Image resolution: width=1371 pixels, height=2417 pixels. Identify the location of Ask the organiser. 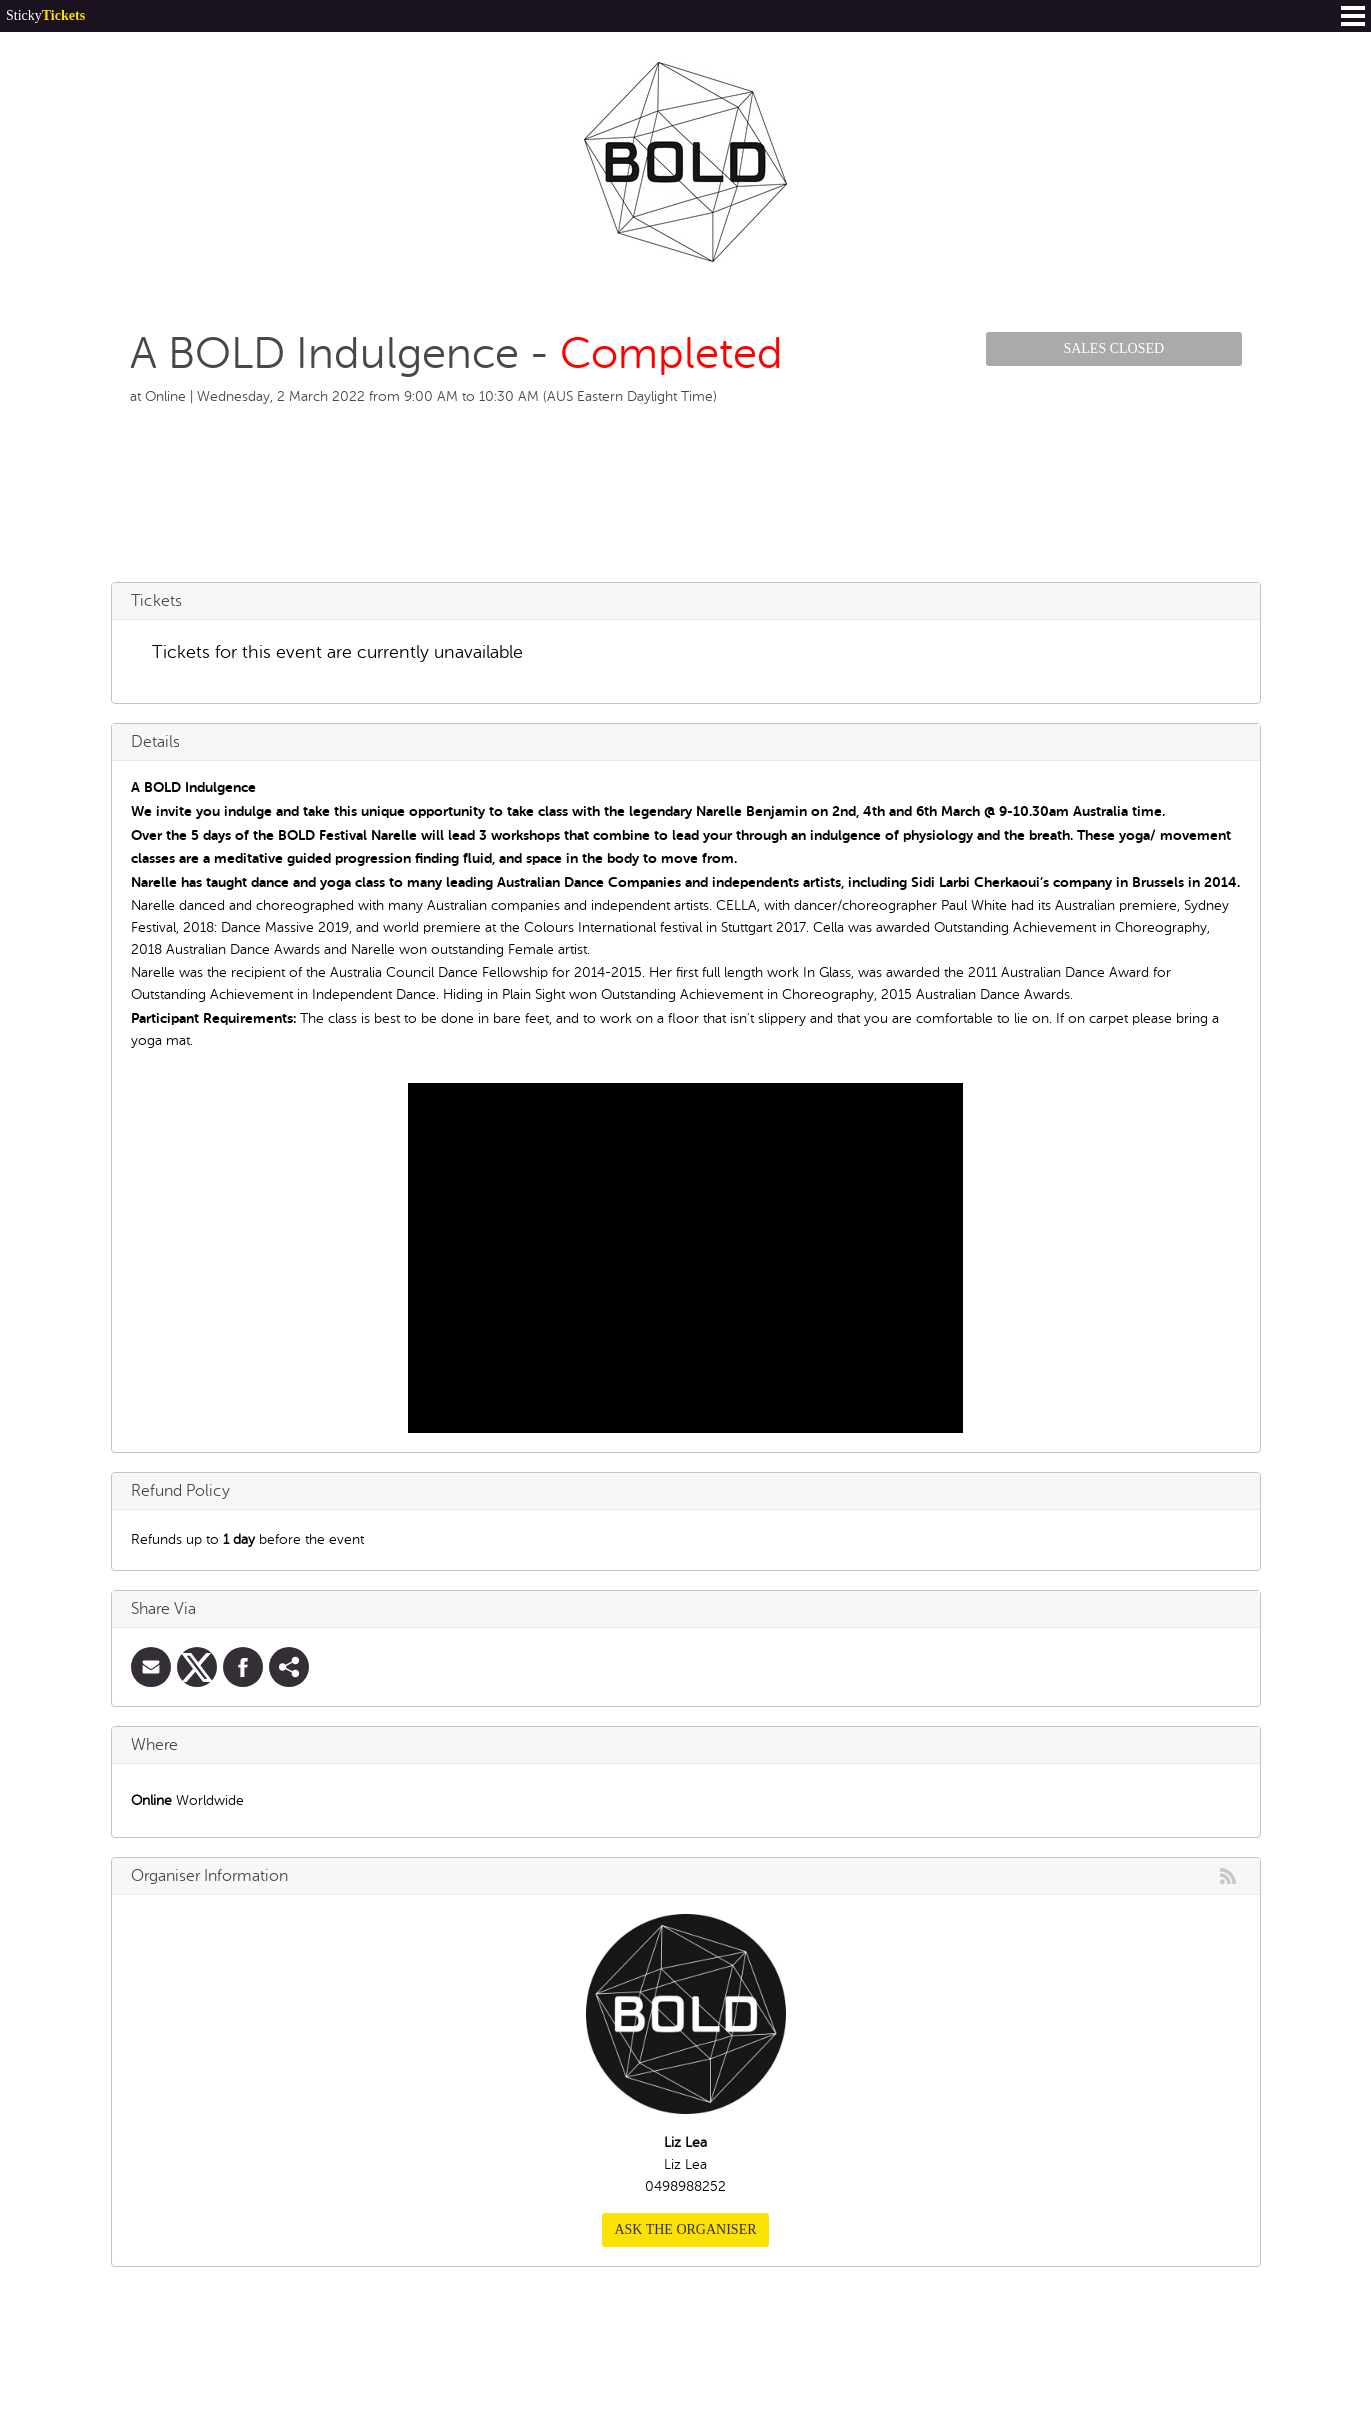
(685, 2229).